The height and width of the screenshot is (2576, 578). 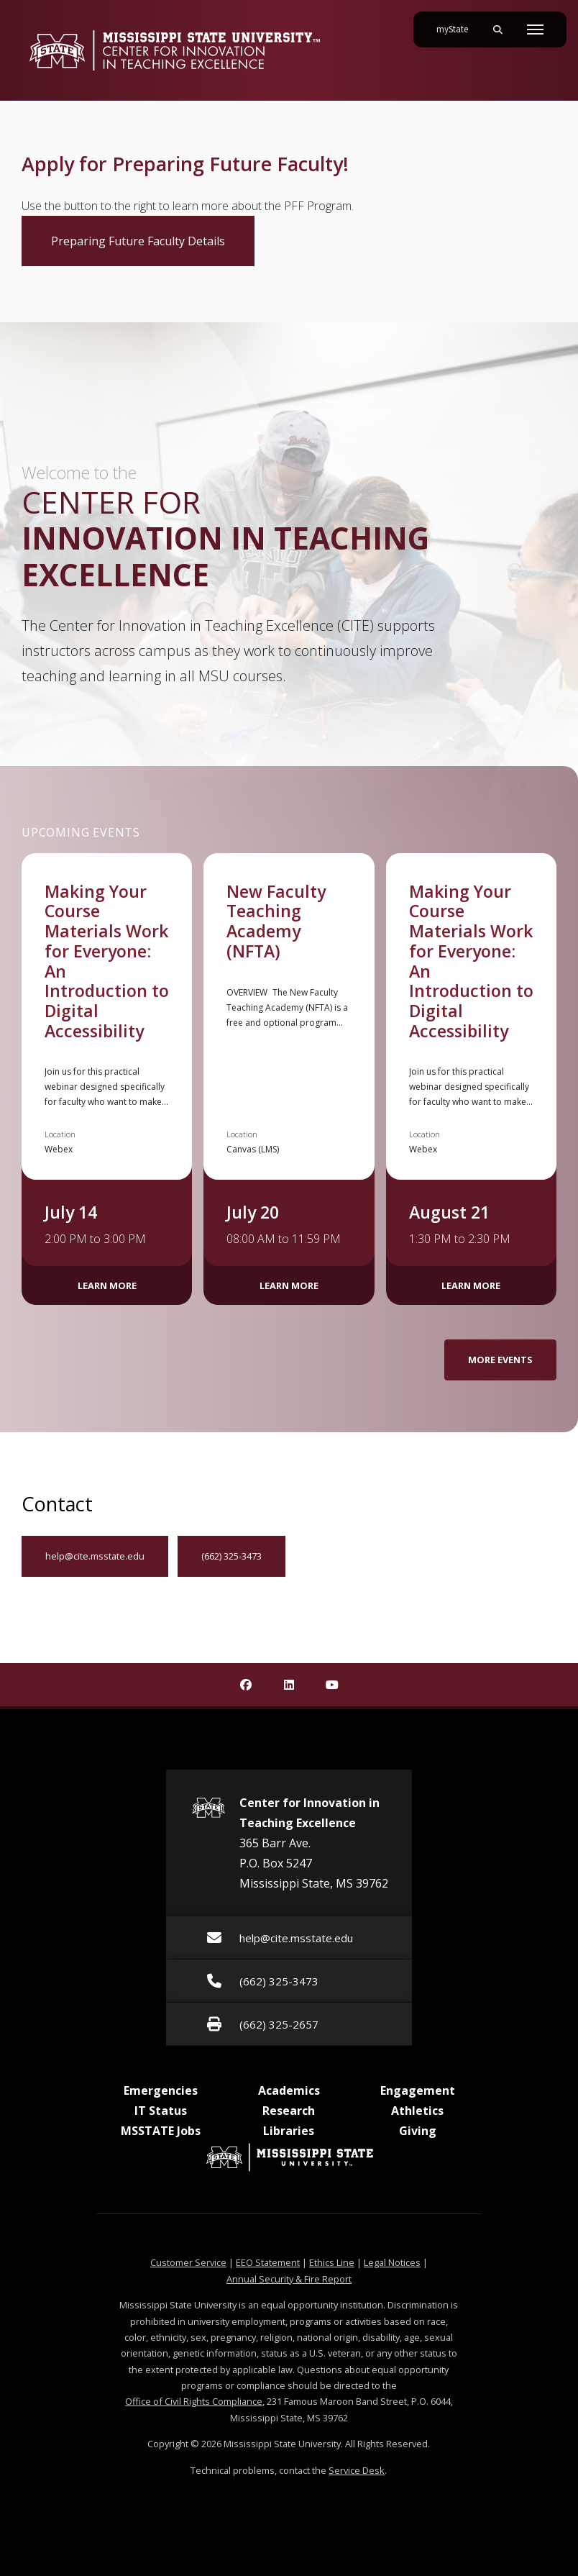 I want to click on Athletics, so click(x=417, y=2110).